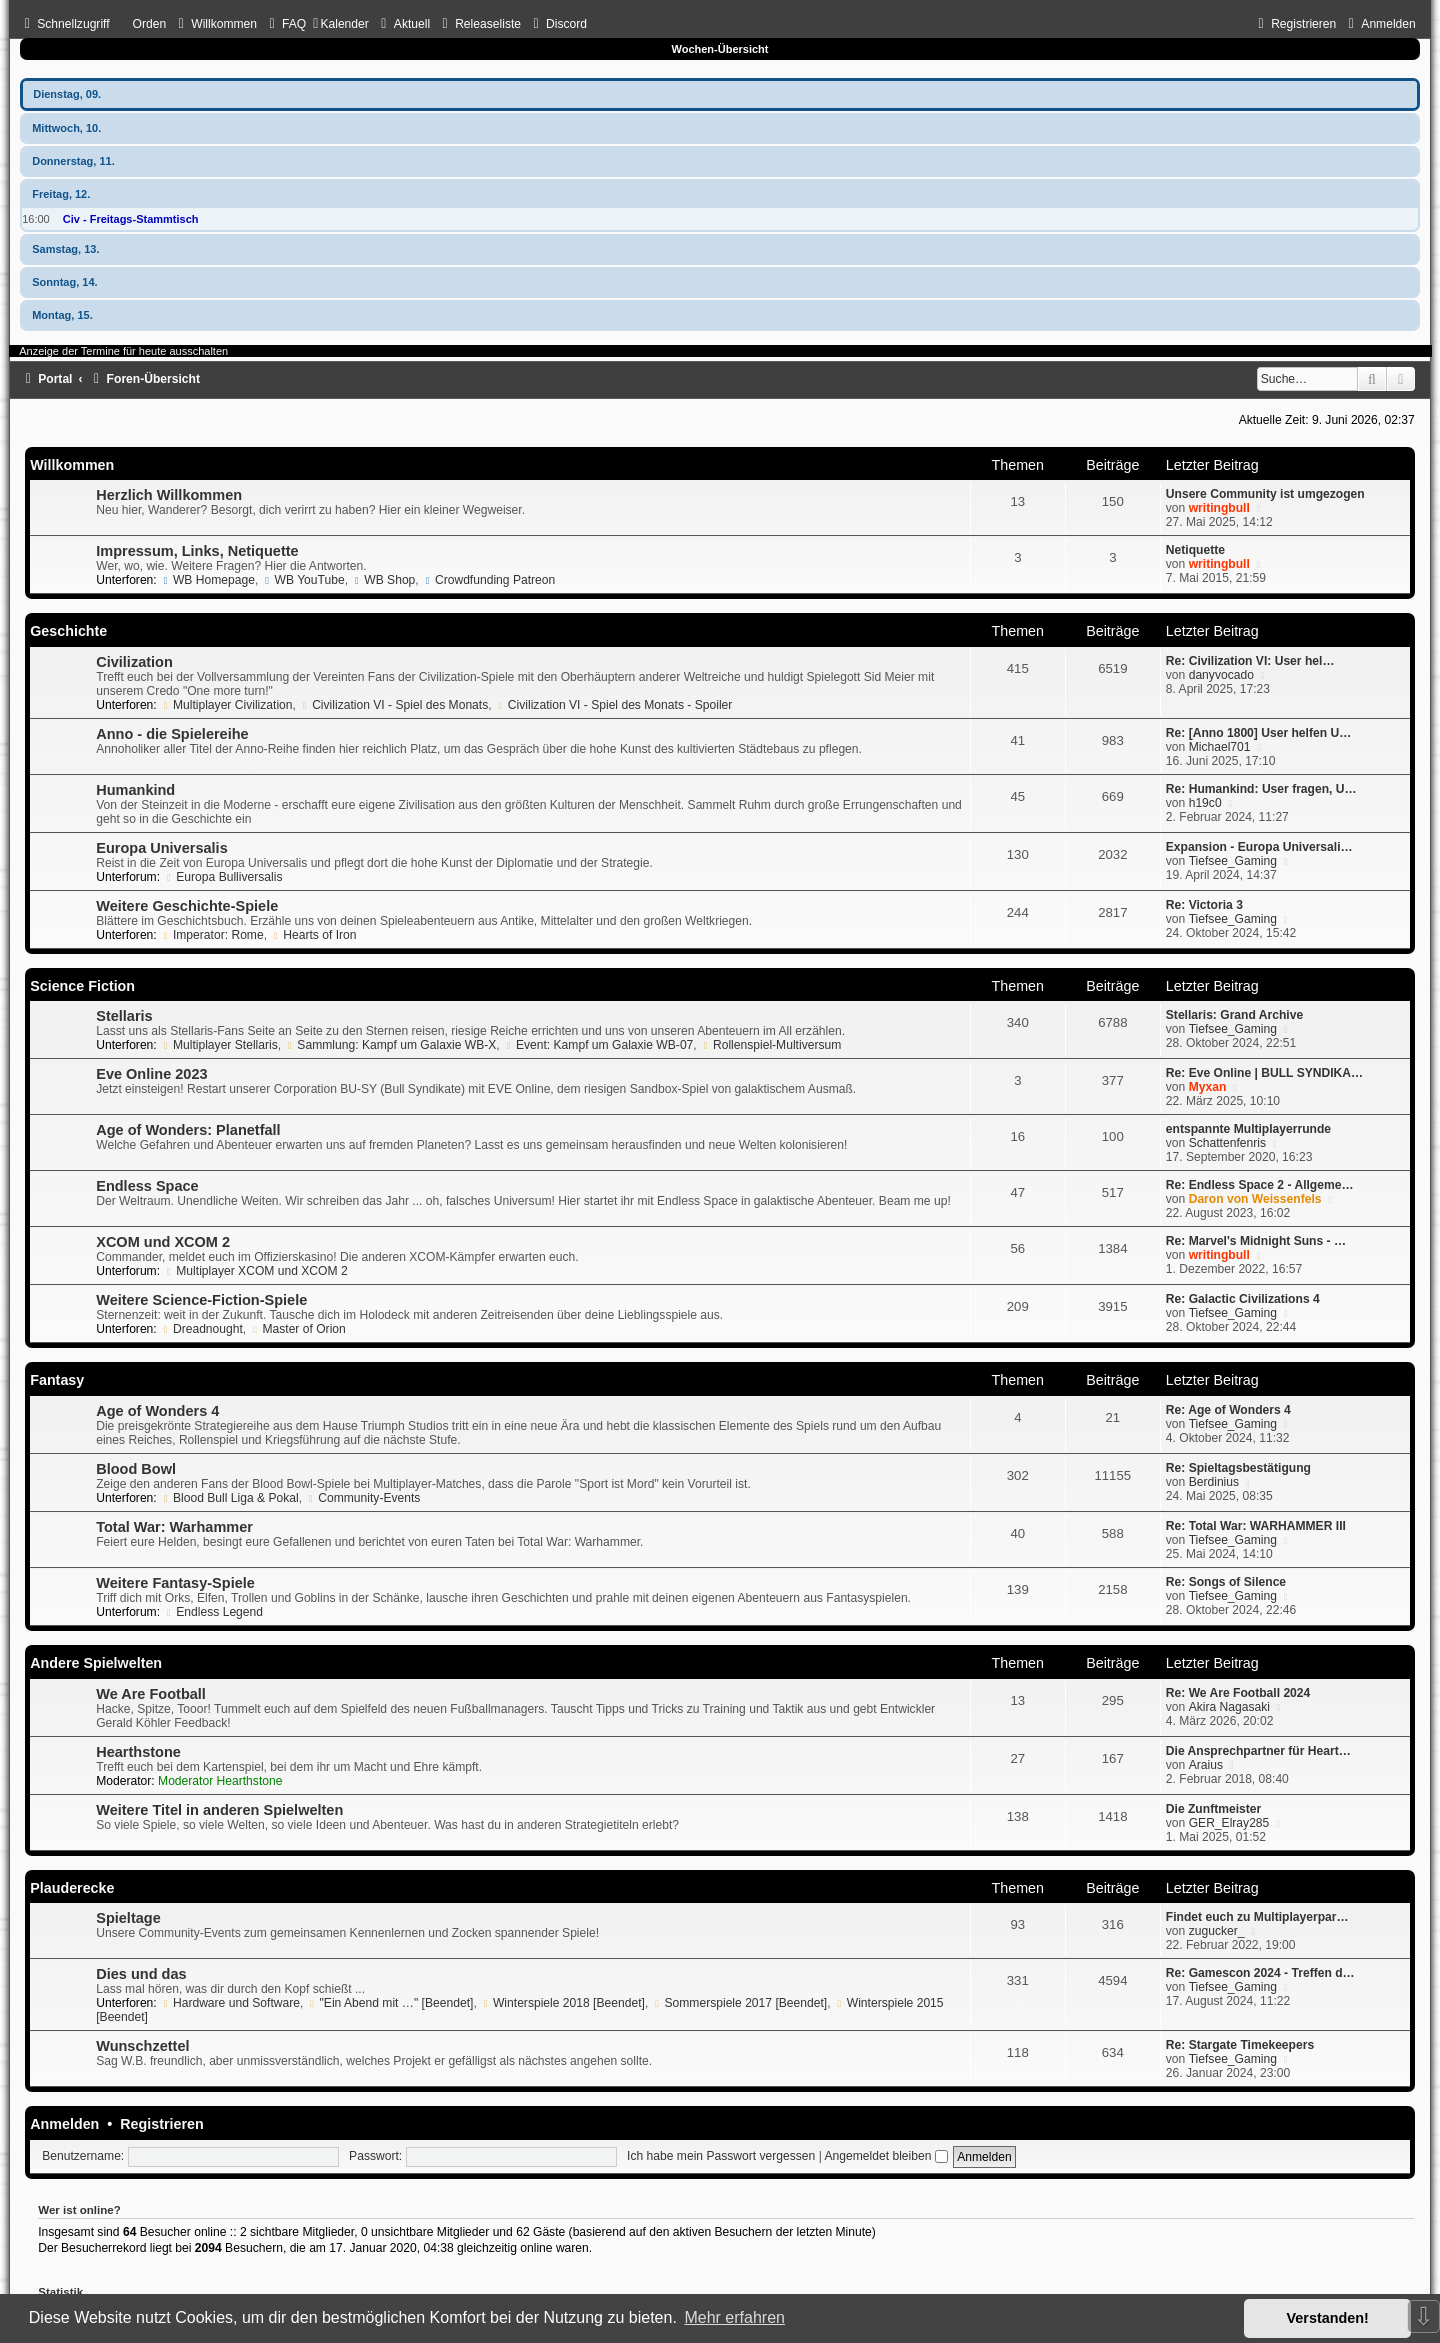  I want to click on Ich habe mein Passwort vergessen, so click(721, 2156).